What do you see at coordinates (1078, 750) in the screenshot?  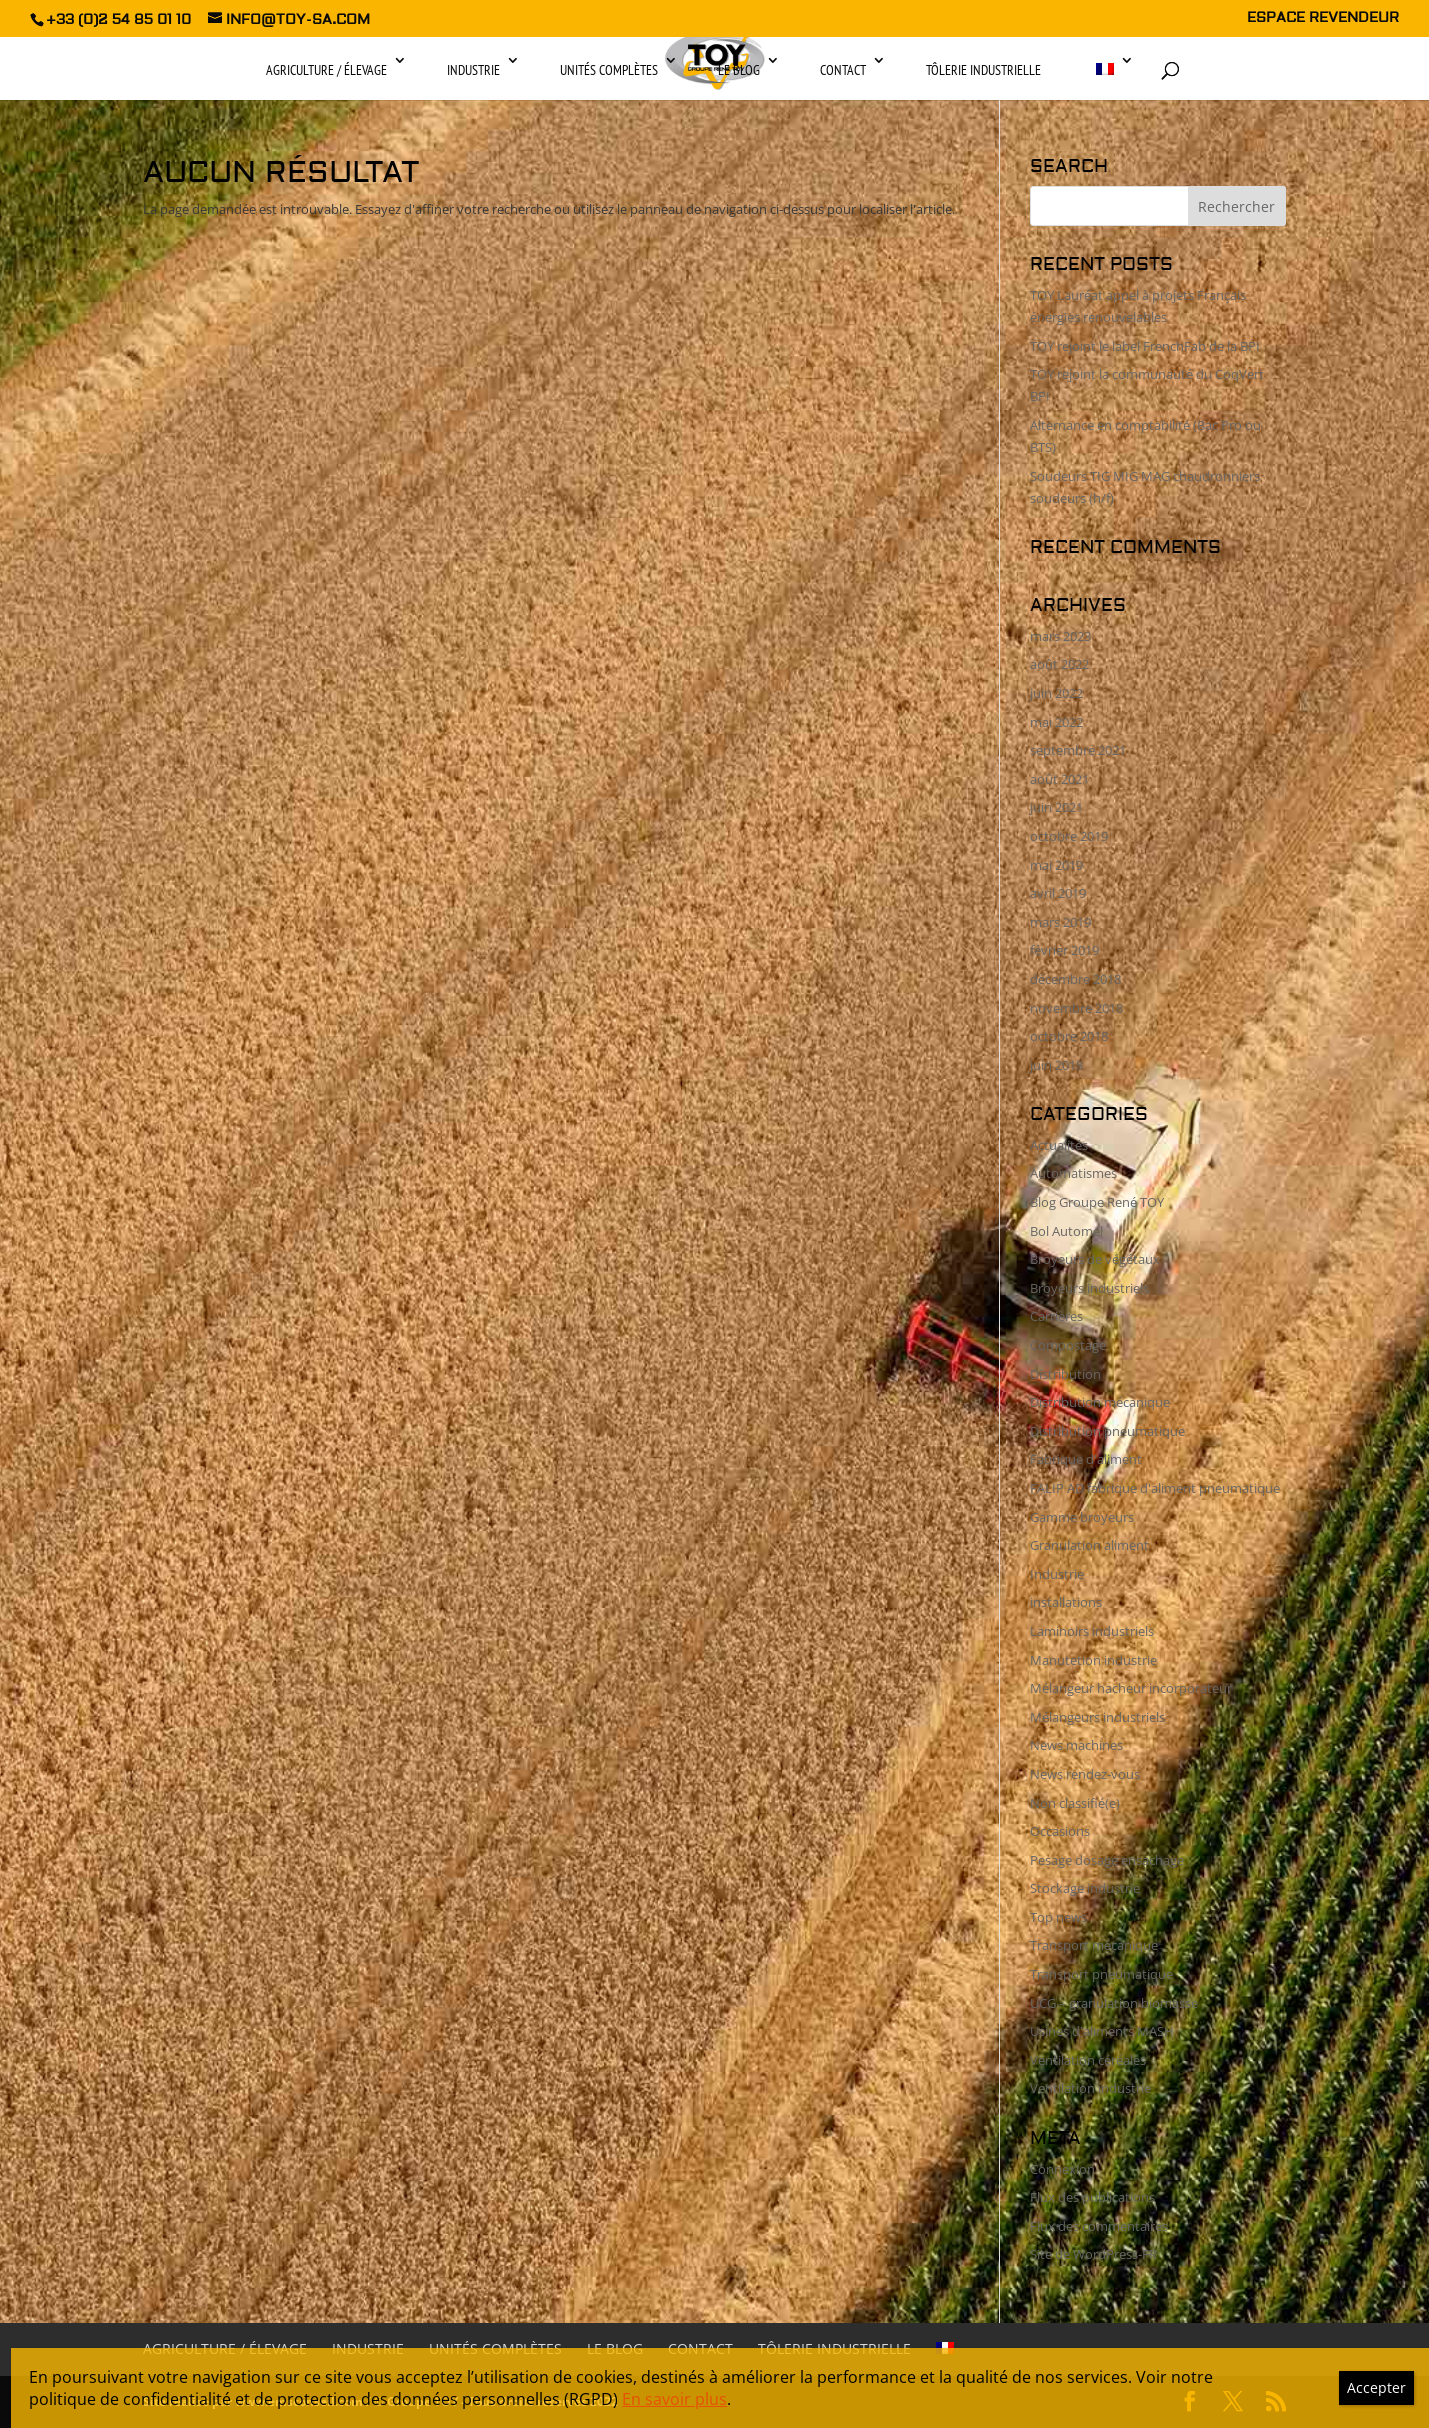 I see `septembre 2021` at bounding box center [1078, 750].